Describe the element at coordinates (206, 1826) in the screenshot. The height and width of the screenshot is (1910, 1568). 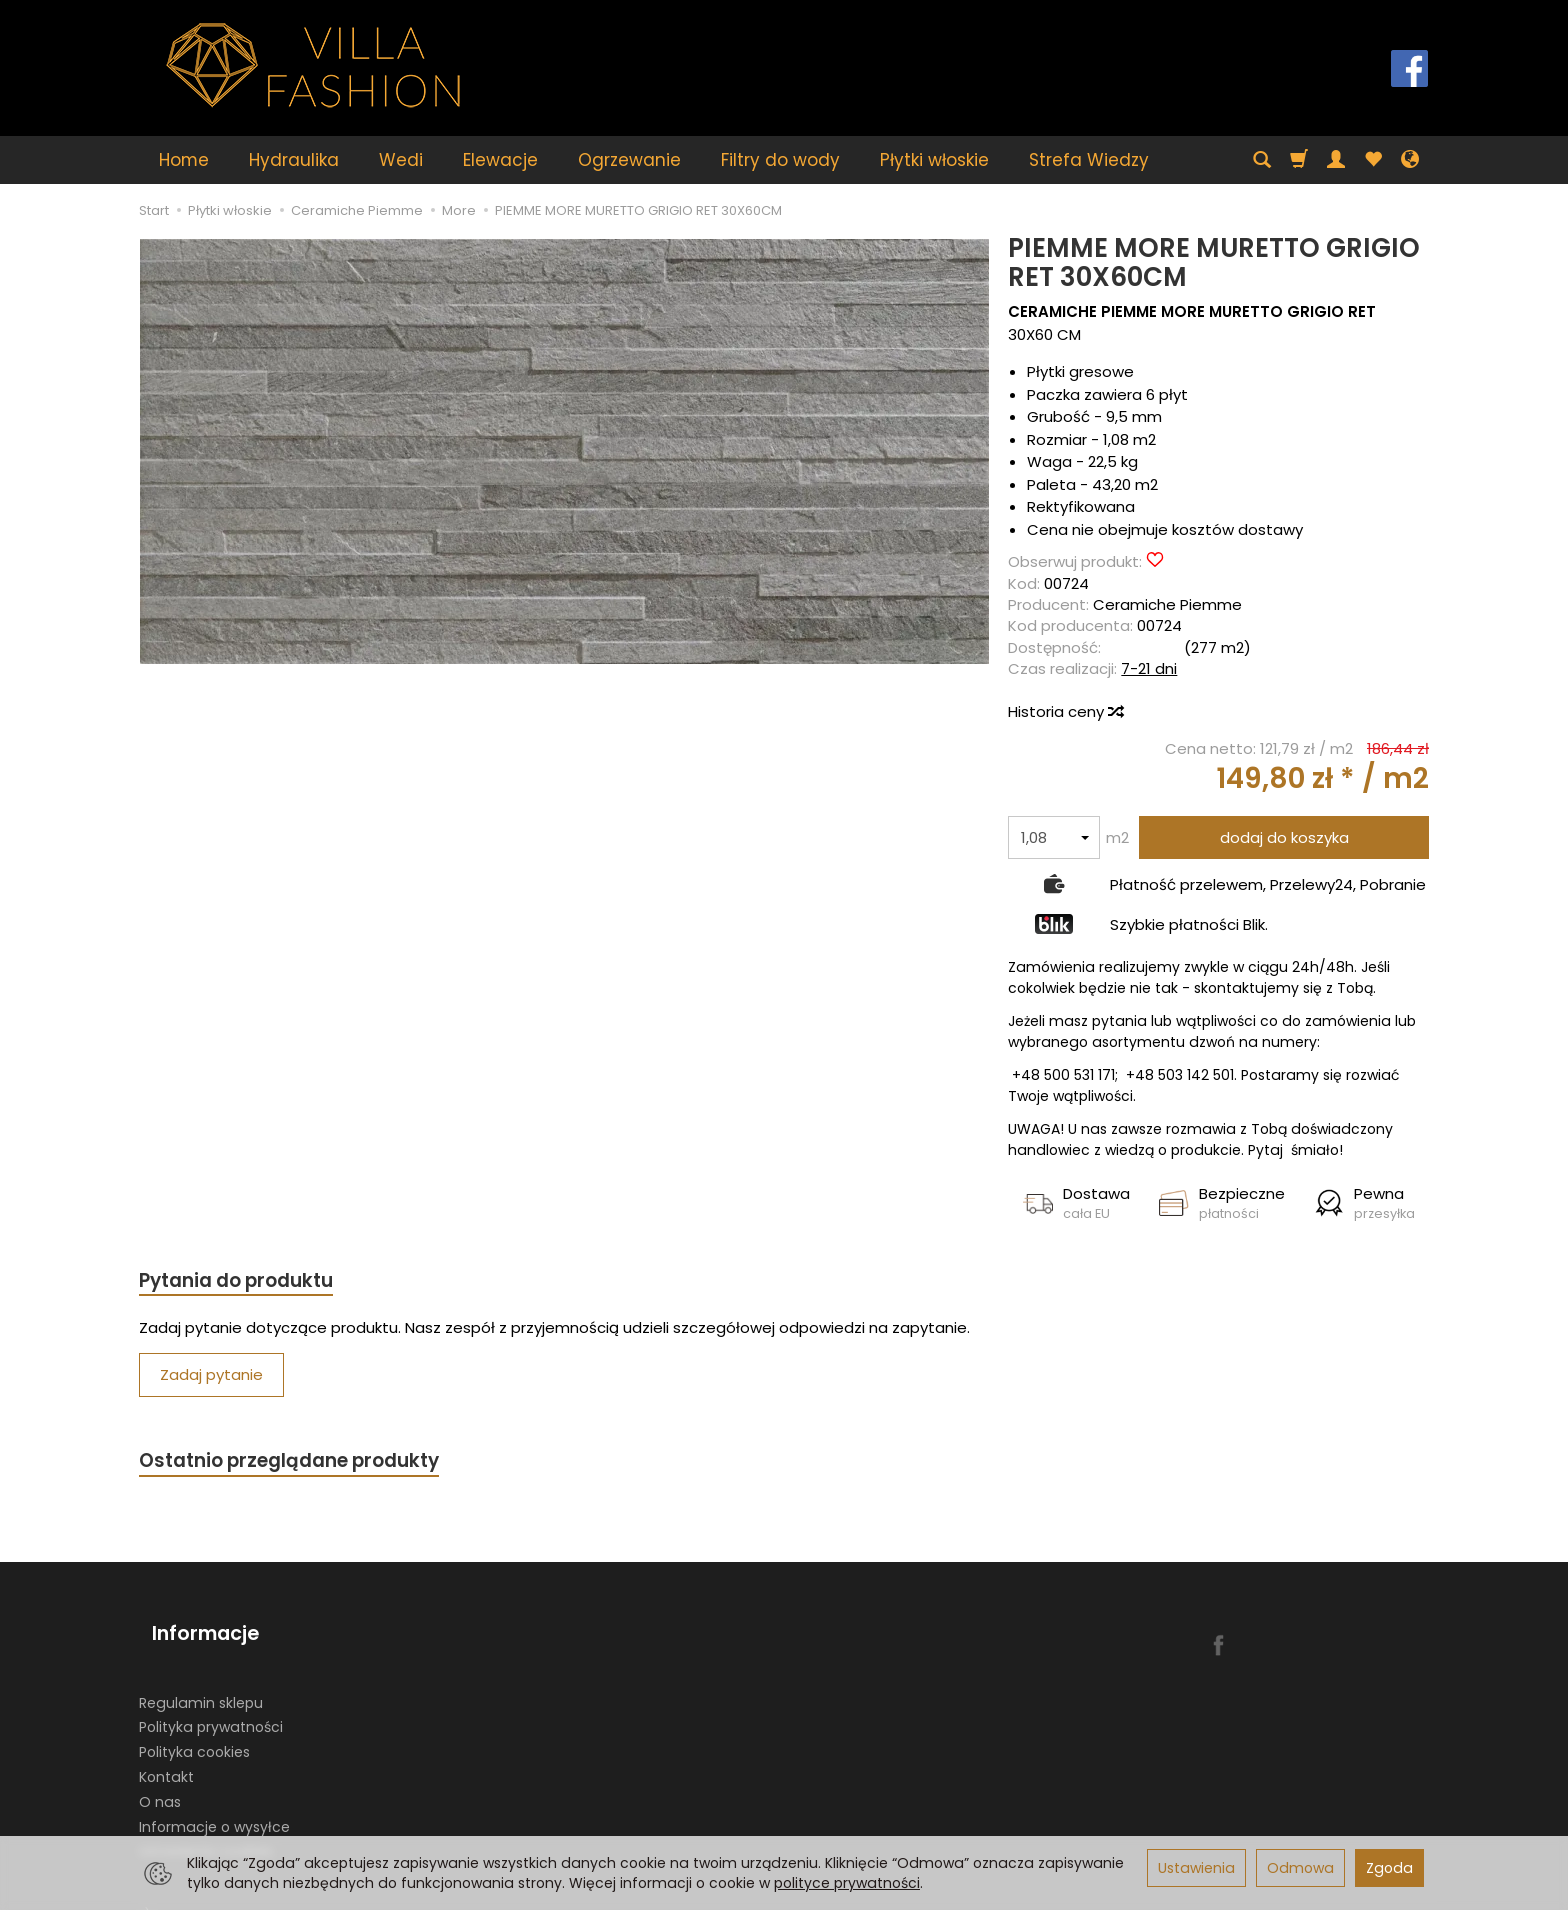
I see `Ustawienia cookies` at that location.